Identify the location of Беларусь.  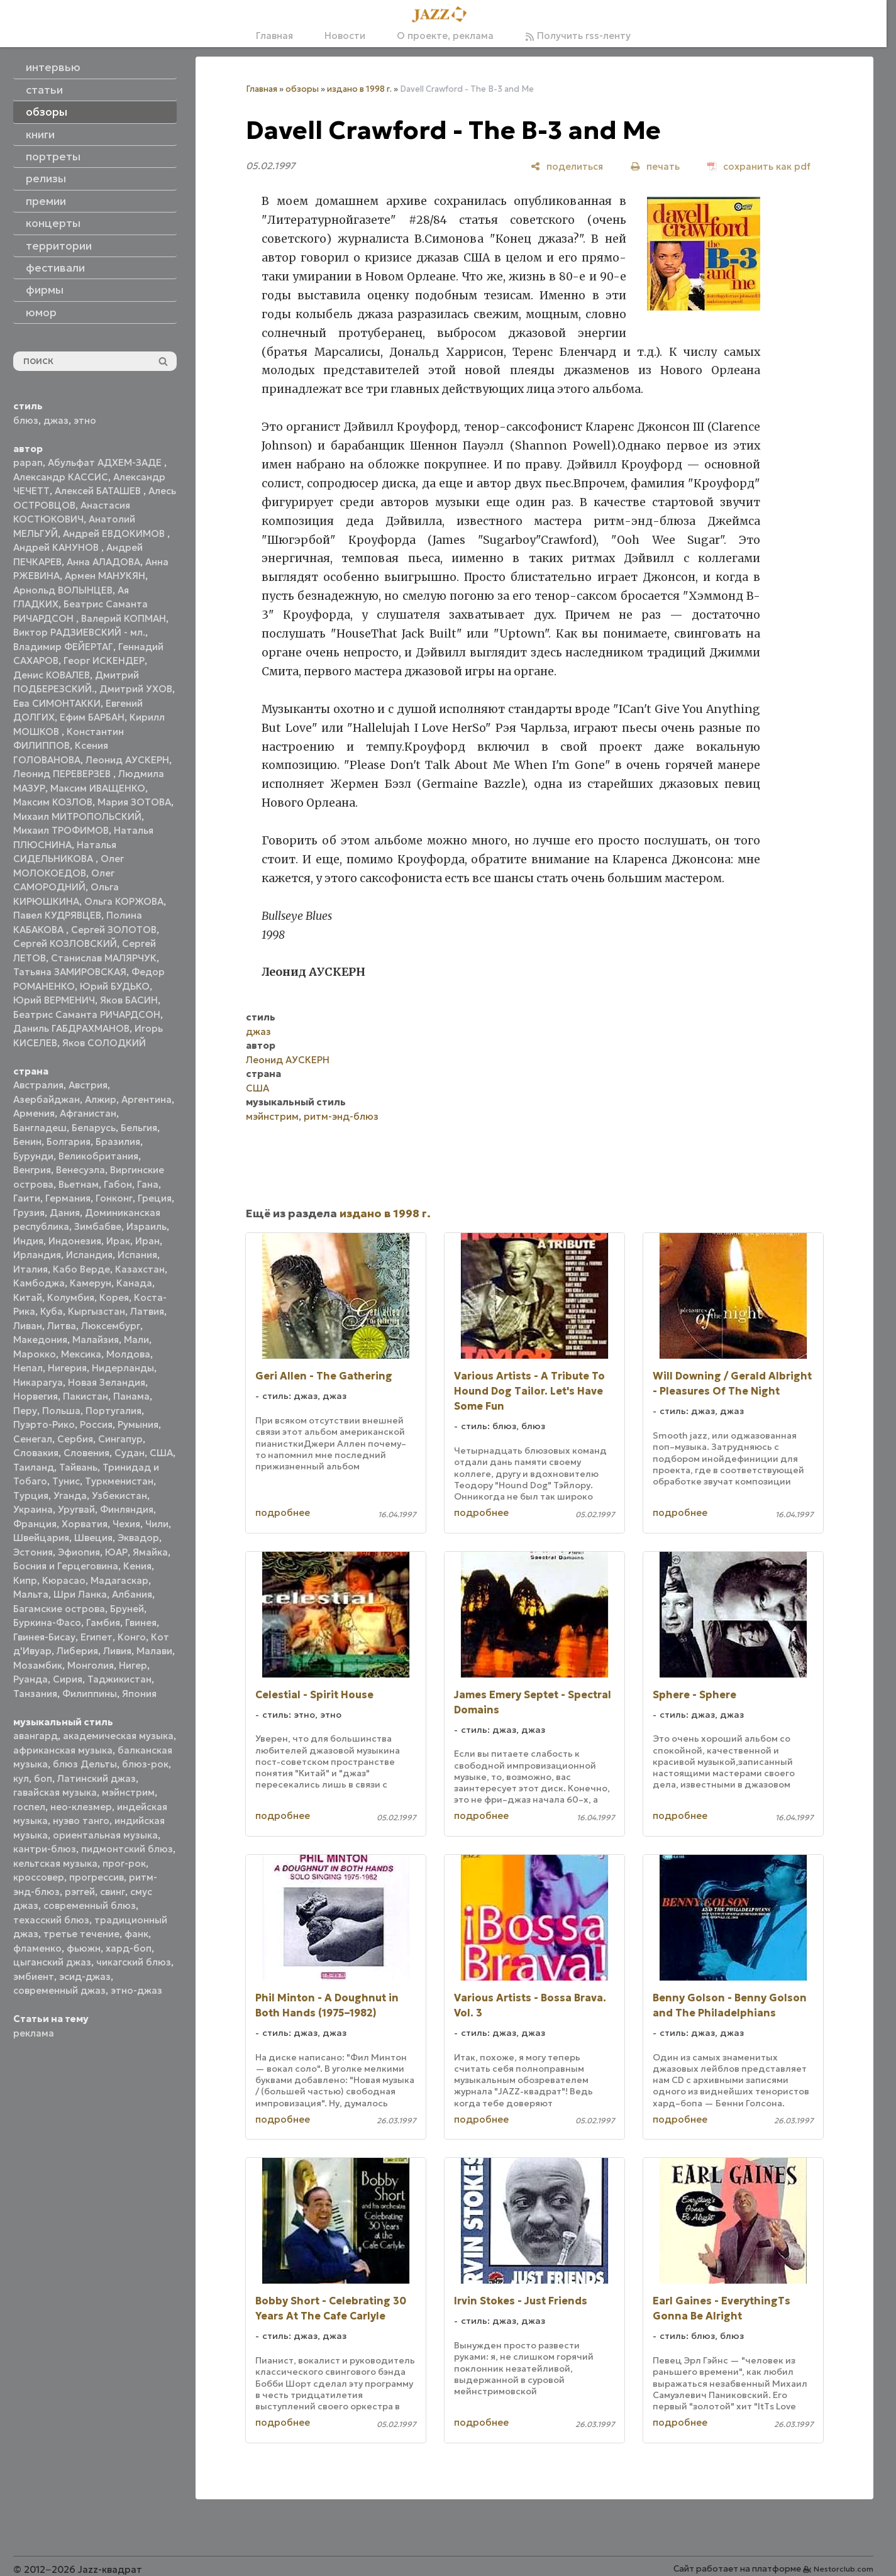
(94, 1128).